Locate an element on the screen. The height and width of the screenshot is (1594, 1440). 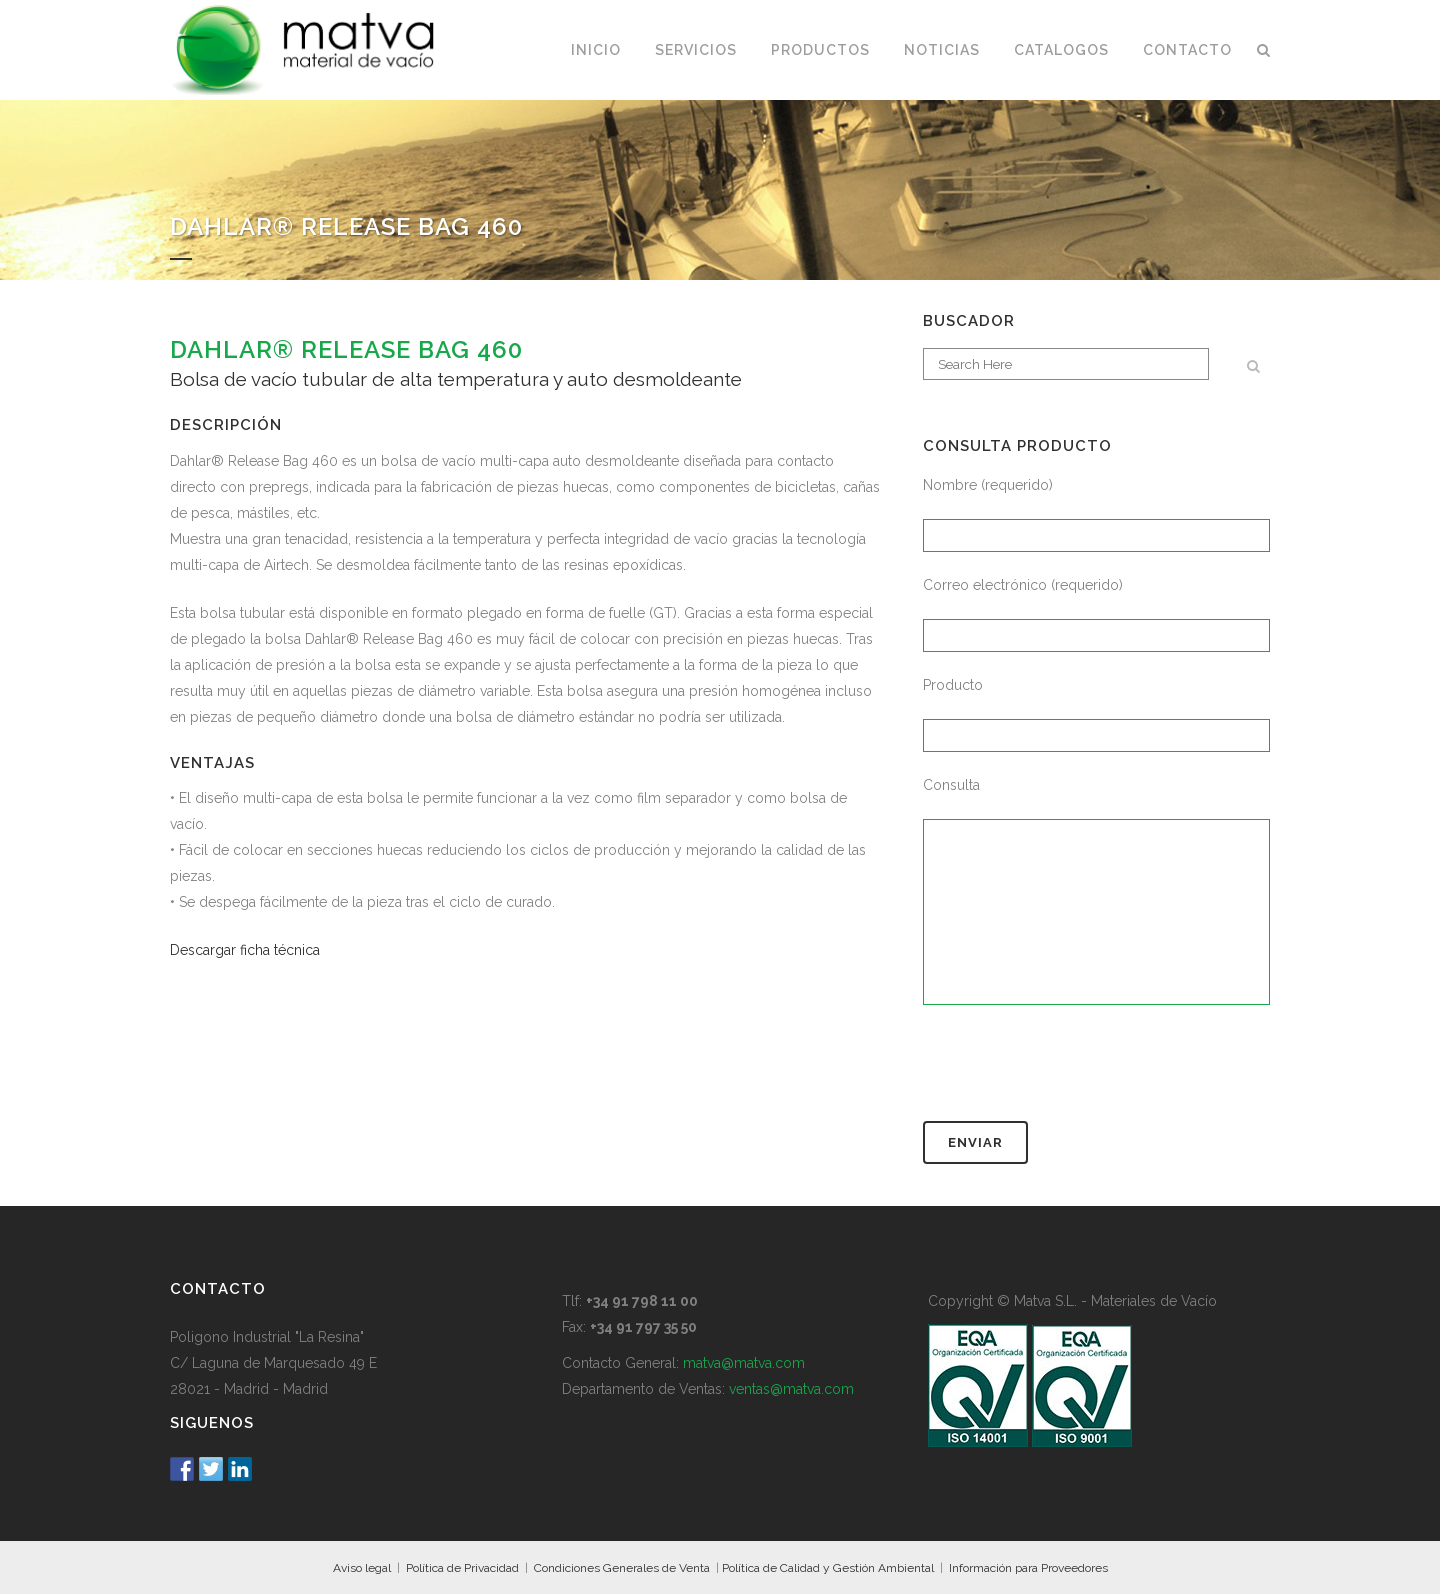
Aviso legal is located at coordinates (362, 1568).